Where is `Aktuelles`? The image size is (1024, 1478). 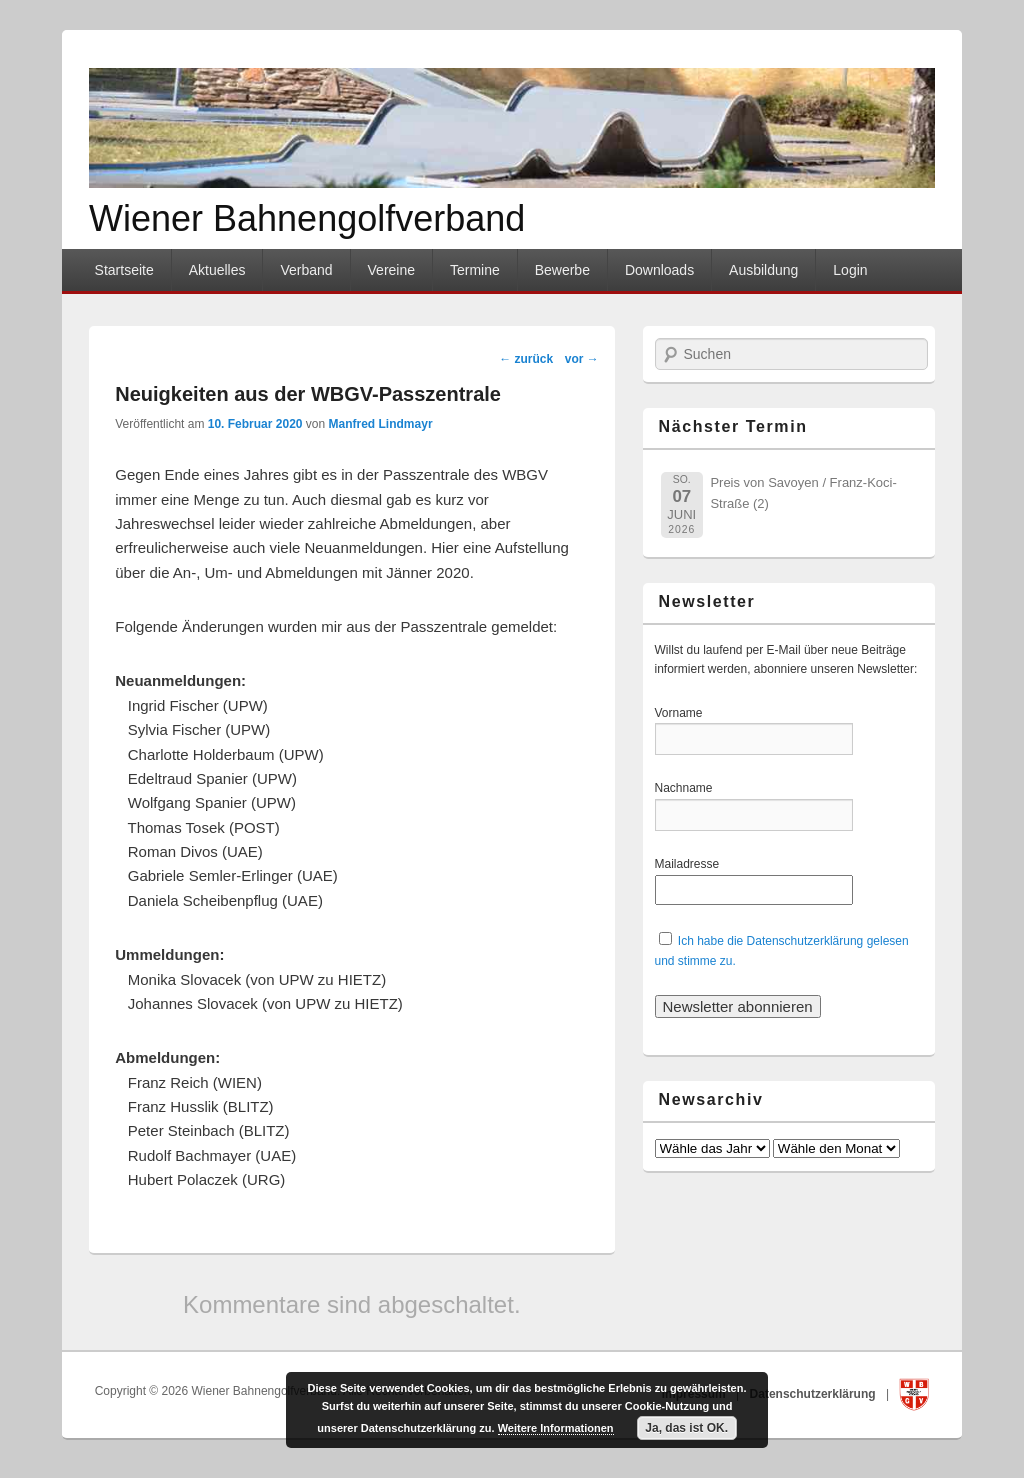
Aktuelles is located at coordinates (217, 270).